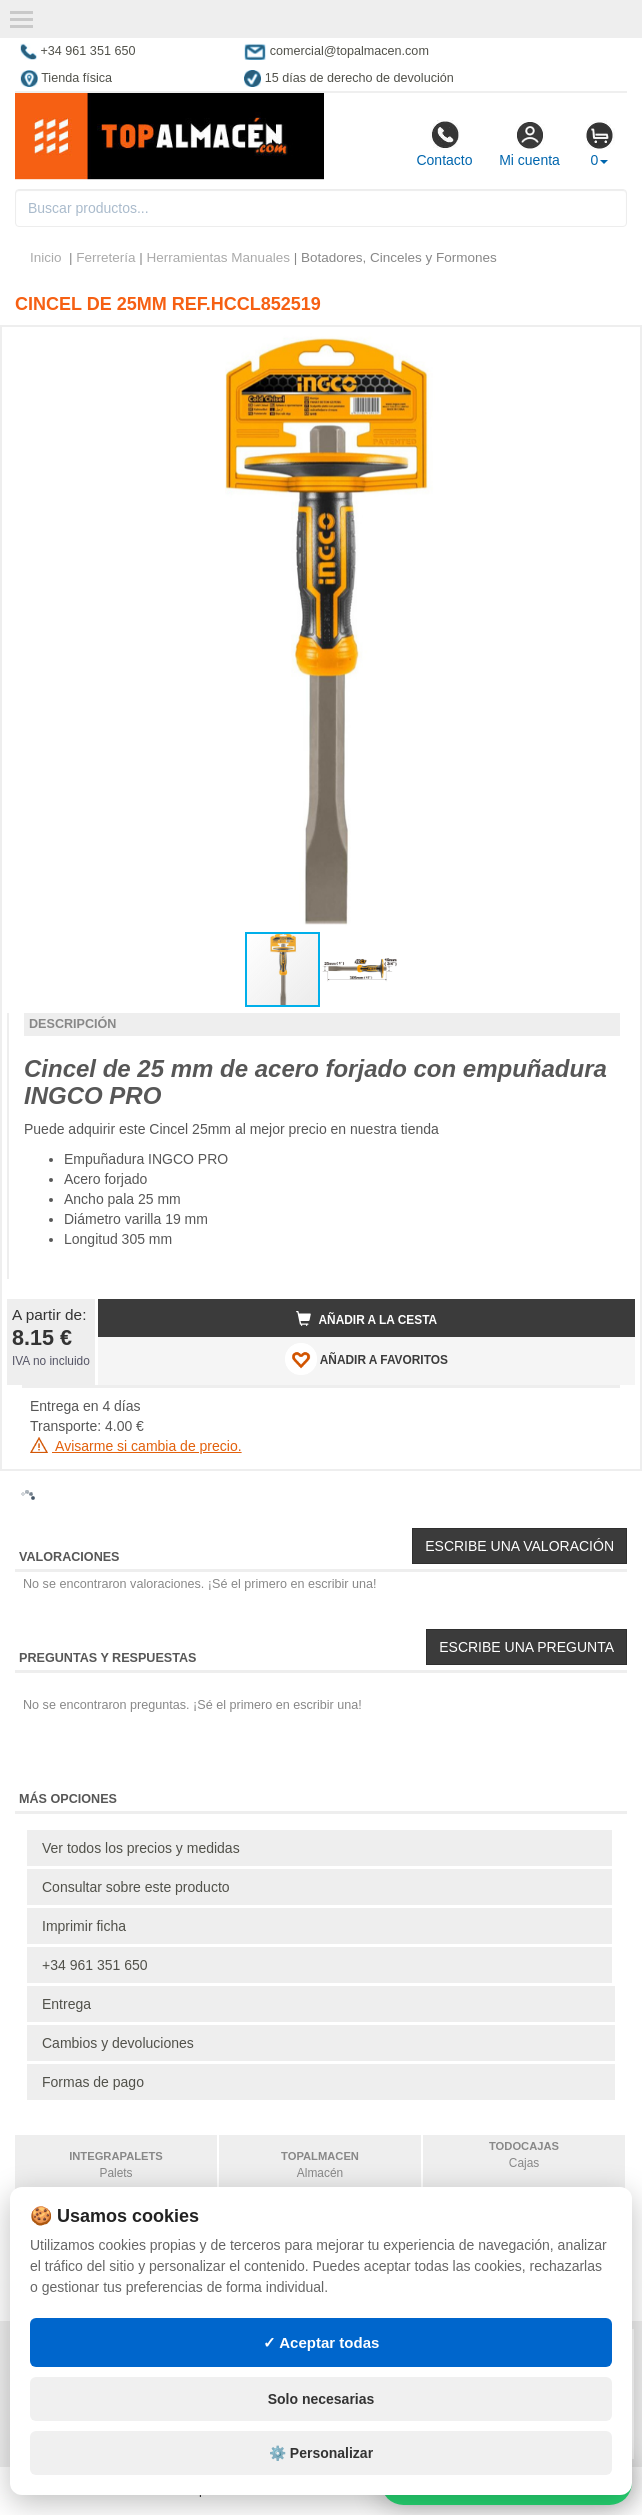 The height and width of the screenshot is (2515, 642). Describe the element at coordinates (529, 144) in the screenshot. I see `Mi cuenta` at that location.